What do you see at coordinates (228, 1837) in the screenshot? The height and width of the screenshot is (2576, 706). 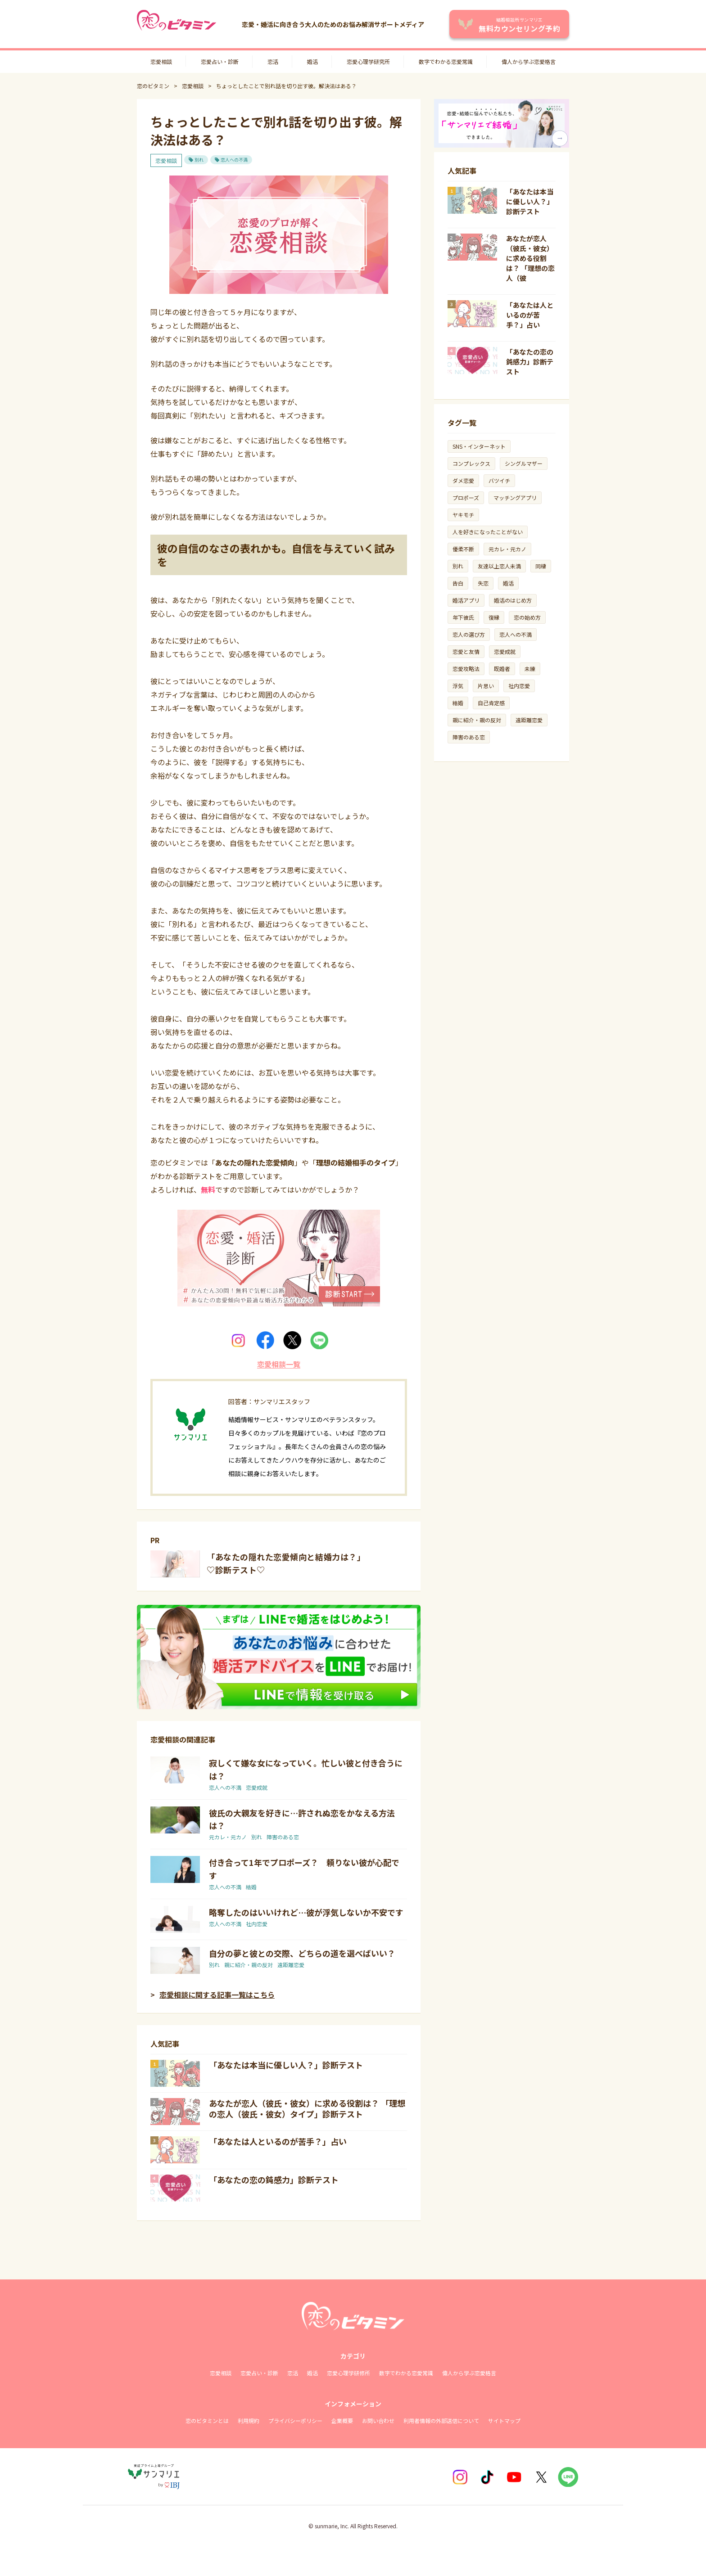 I see `元カレ・元カノ` at bounding box center [228, 1837].